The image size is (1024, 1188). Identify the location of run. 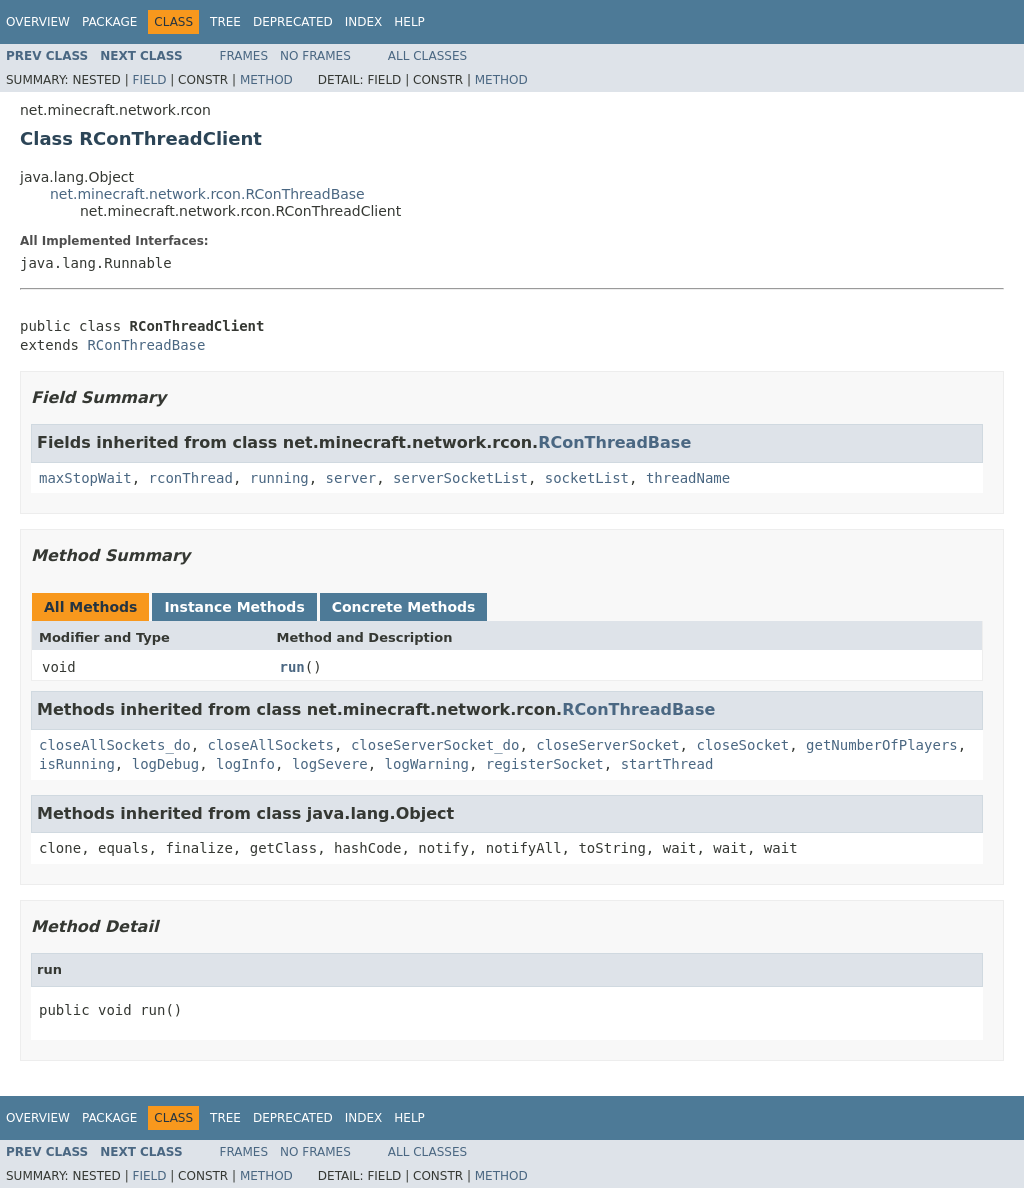
(292, 667).